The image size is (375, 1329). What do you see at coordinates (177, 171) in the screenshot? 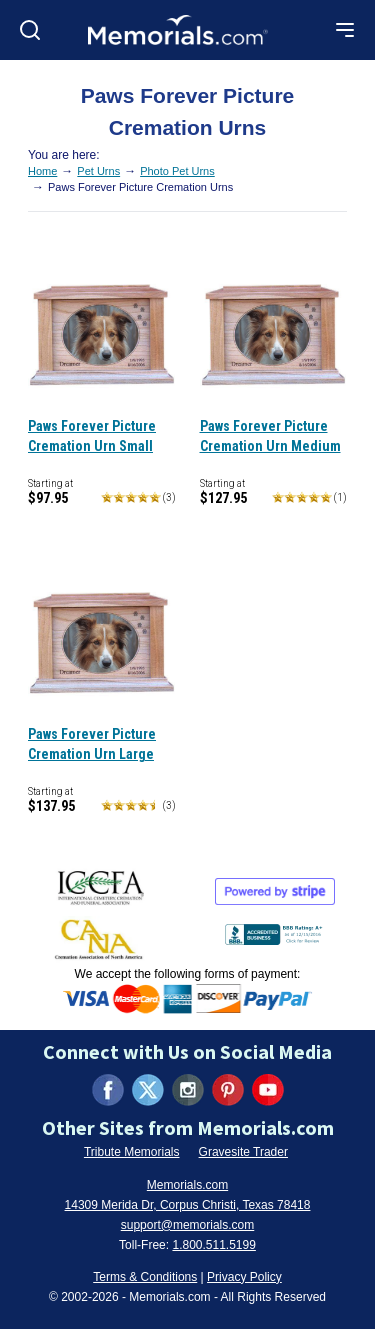
I see `Photo Pet Urns` at bounding box center [177, 171].